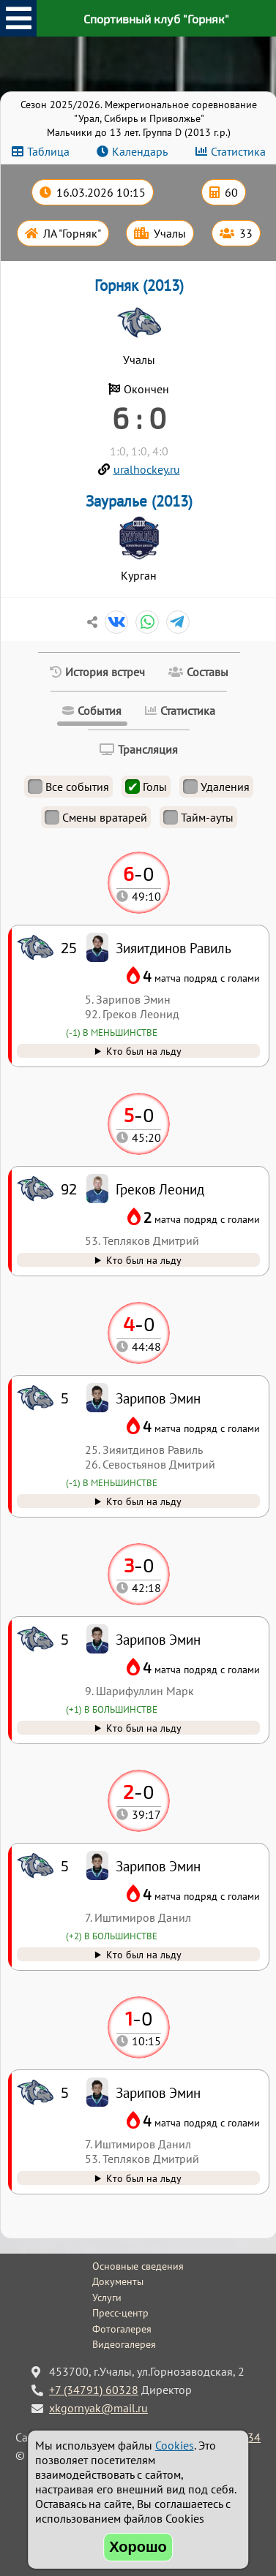  What do you see at coordinates (140, 151) in the screenshot?
I see `Календарь` at bounding box center [140, 151].